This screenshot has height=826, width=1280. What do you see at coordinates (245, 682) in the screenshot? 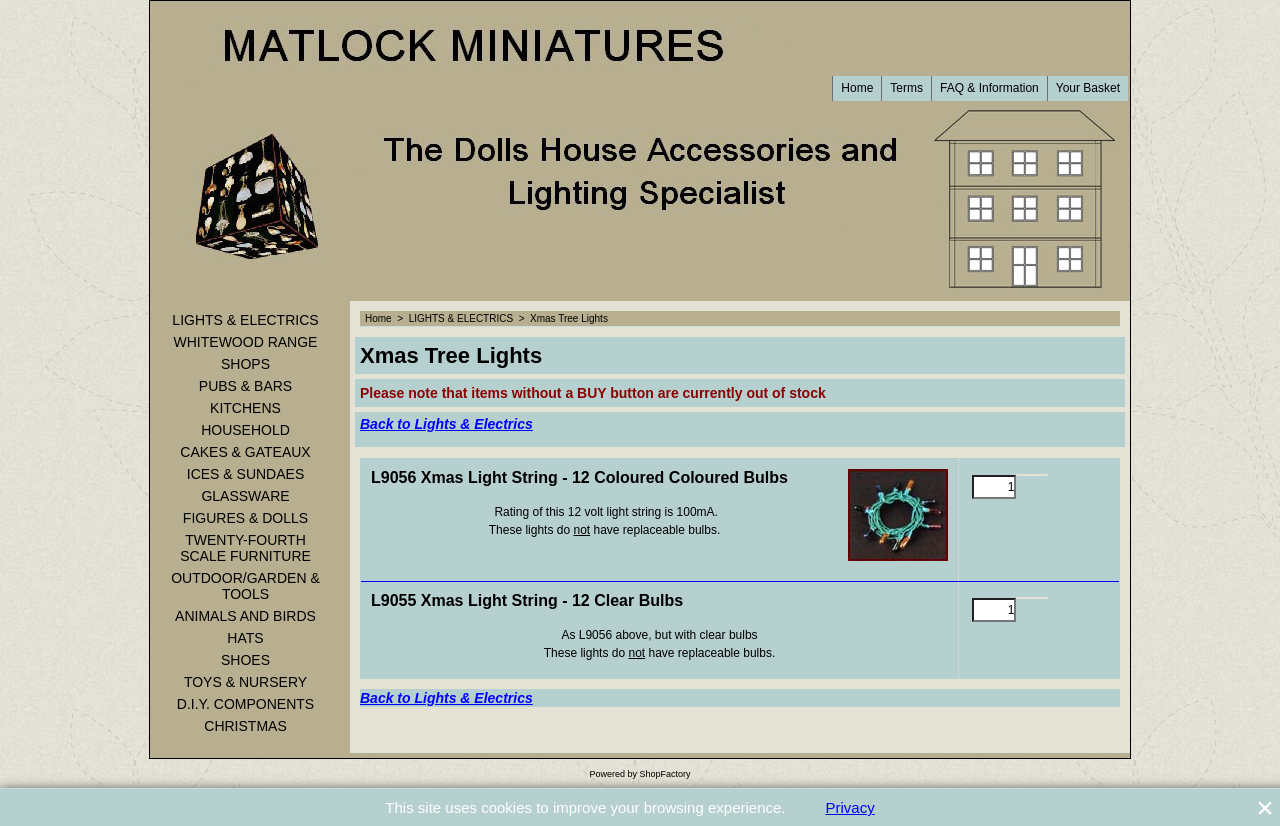
I see `TOYS & NURSERY` at bounding box center [245, 682].